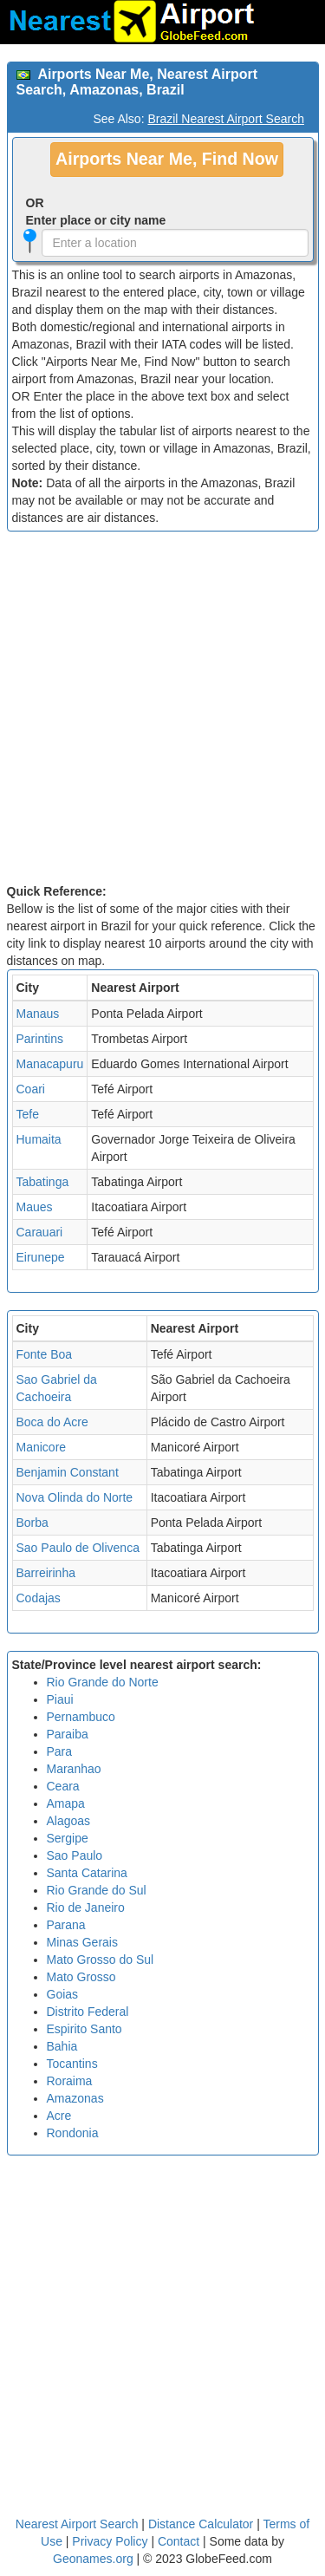 The width and height of the screenshot is (325, 2576). I want to click on Distance Calculator, so click(200, 2524).